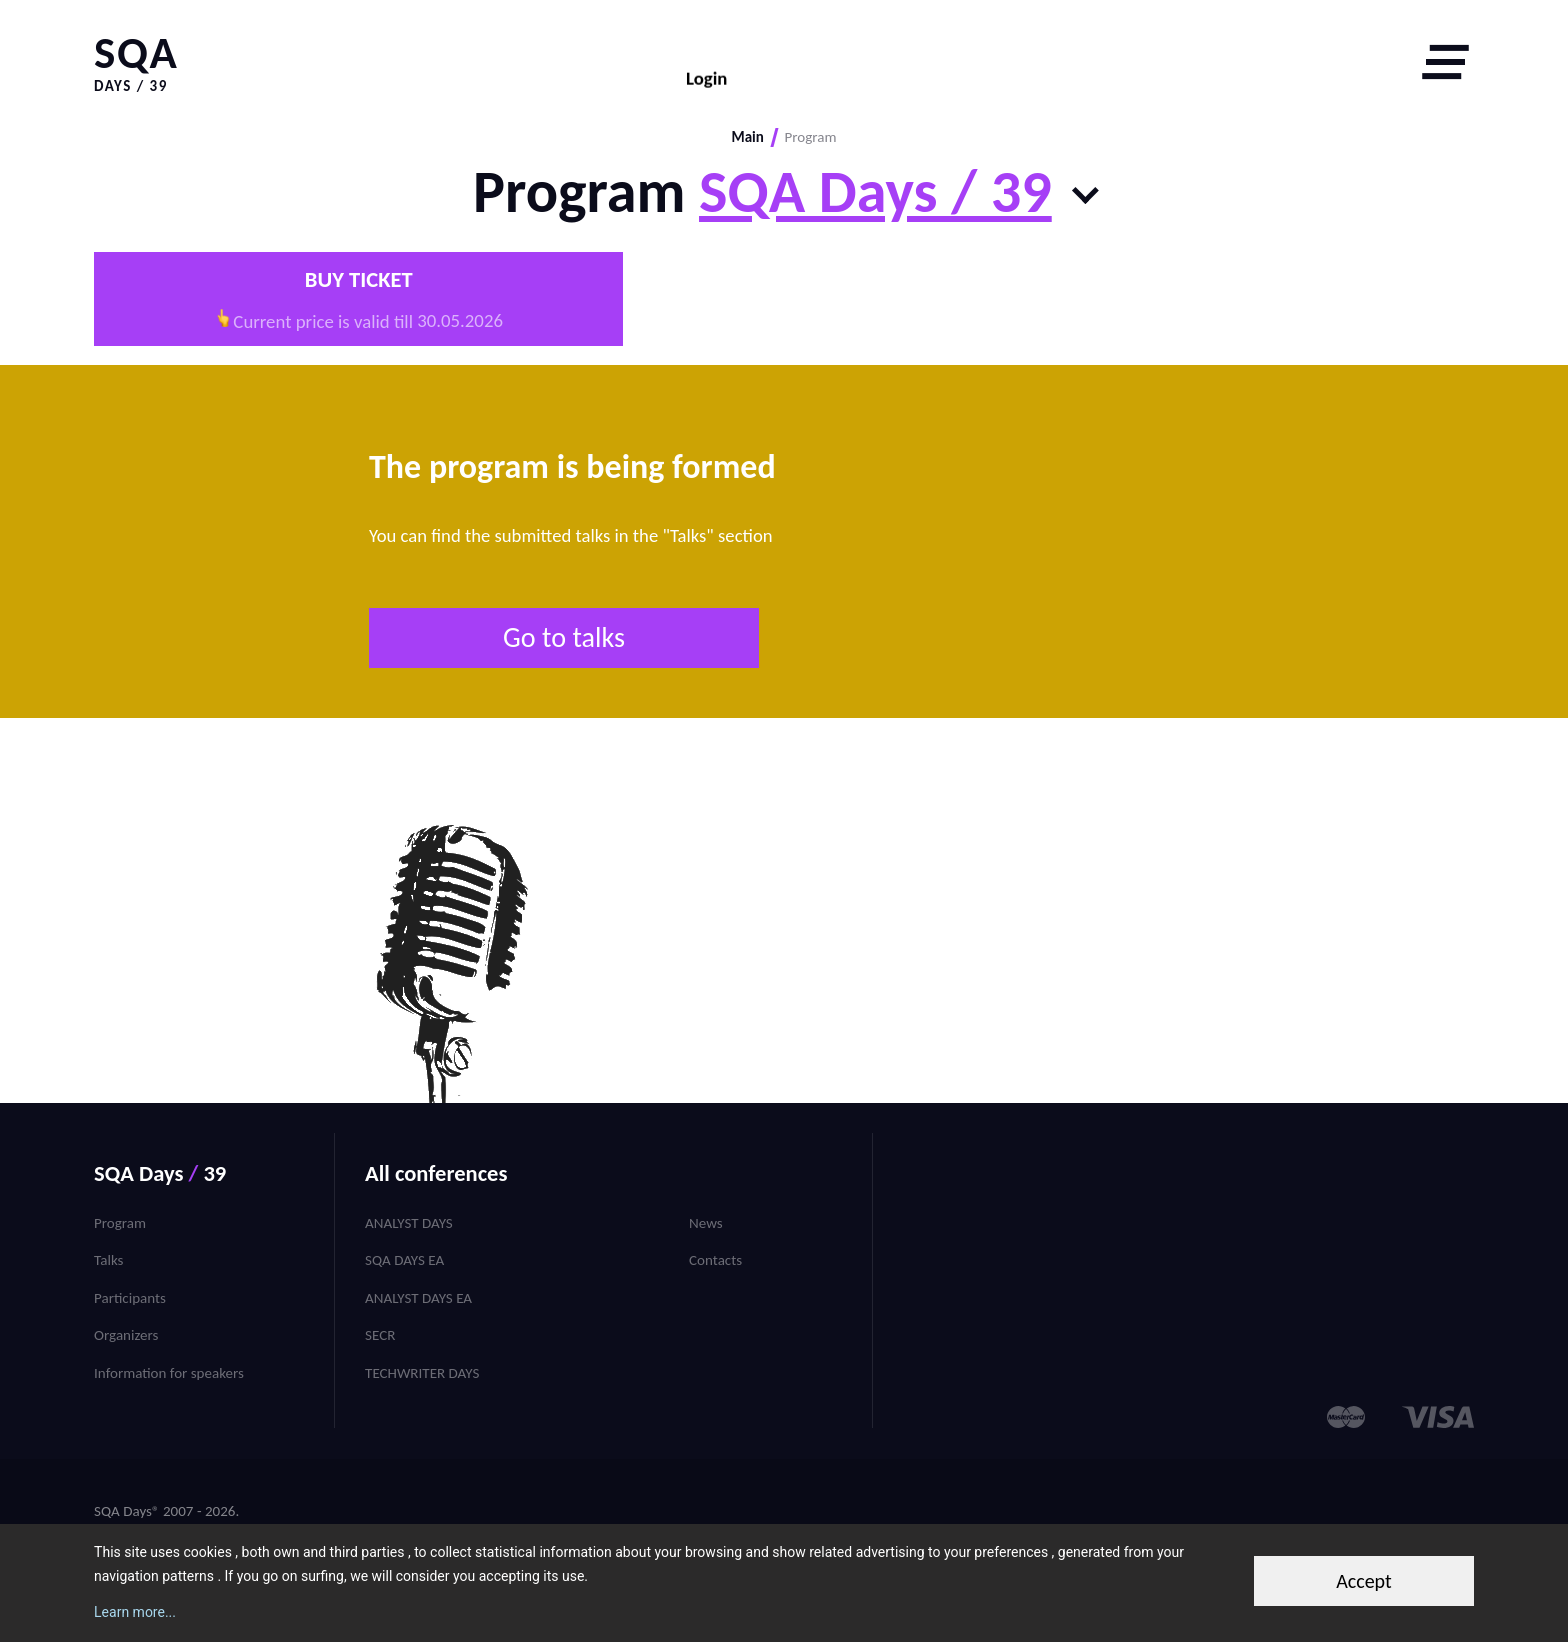 The width and height of the screenshot is (1568, 1642). I want to click on Learn more..., so click(135, 1612).